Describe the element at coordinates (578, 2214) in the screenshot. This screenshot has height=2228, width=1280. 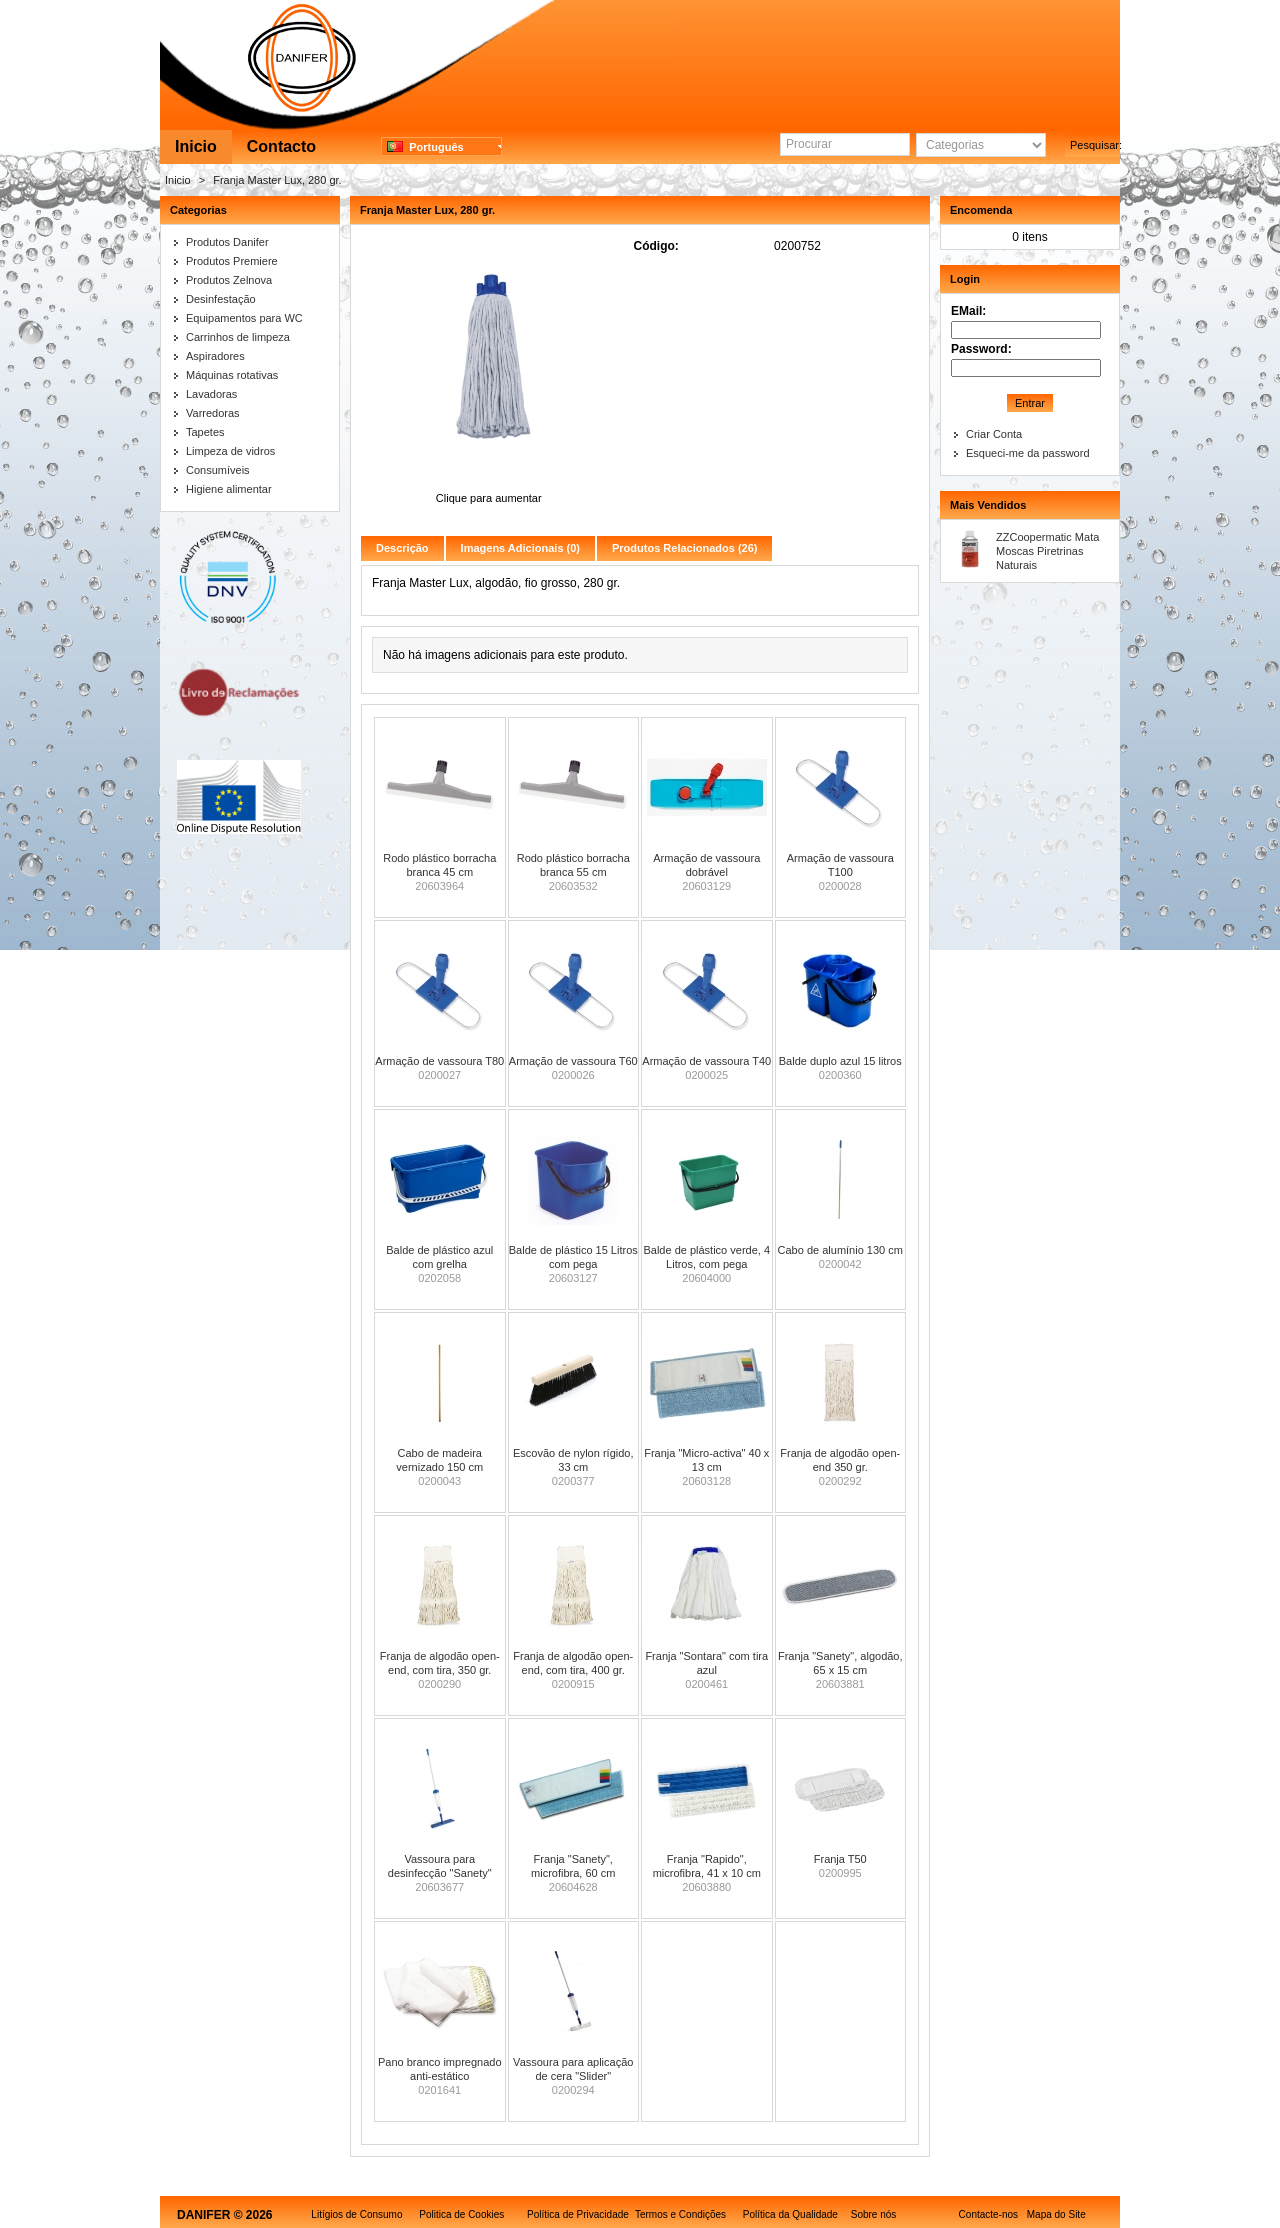
I see `Política de Privacidade` at that location.